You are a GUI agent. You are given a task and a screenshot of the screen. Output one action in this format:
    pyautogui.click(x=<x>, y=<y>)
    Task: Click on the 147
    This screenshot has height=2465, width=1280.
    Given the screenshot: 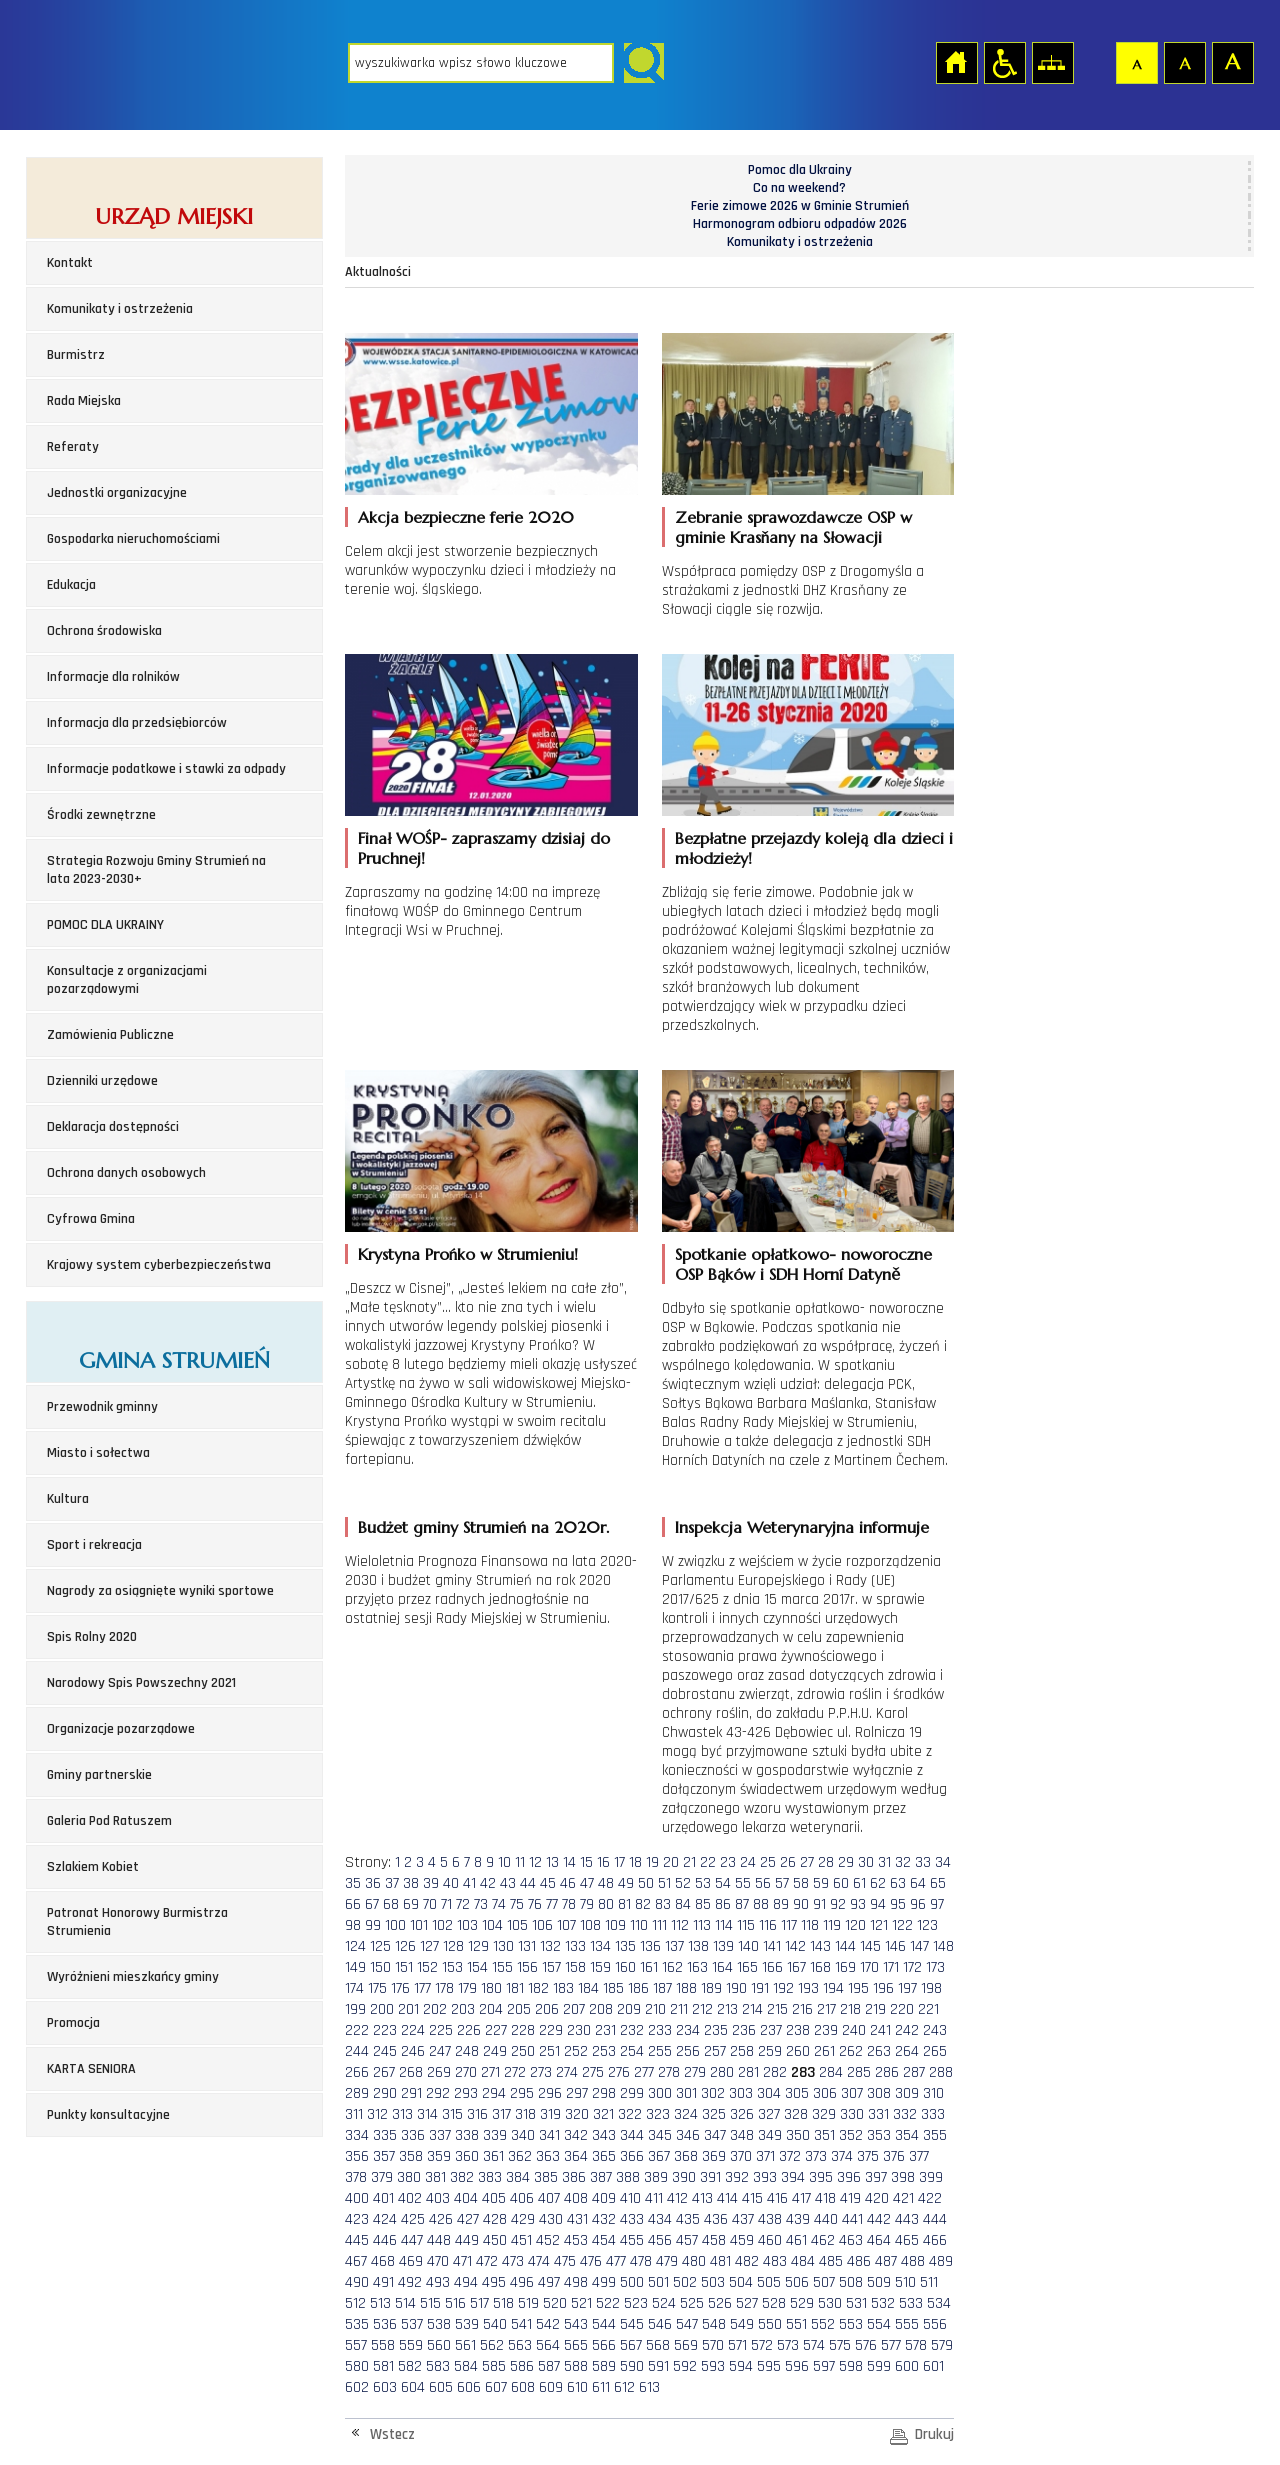 What is the action you would take?
    pyautogui.click(x=919, y=1946)
    